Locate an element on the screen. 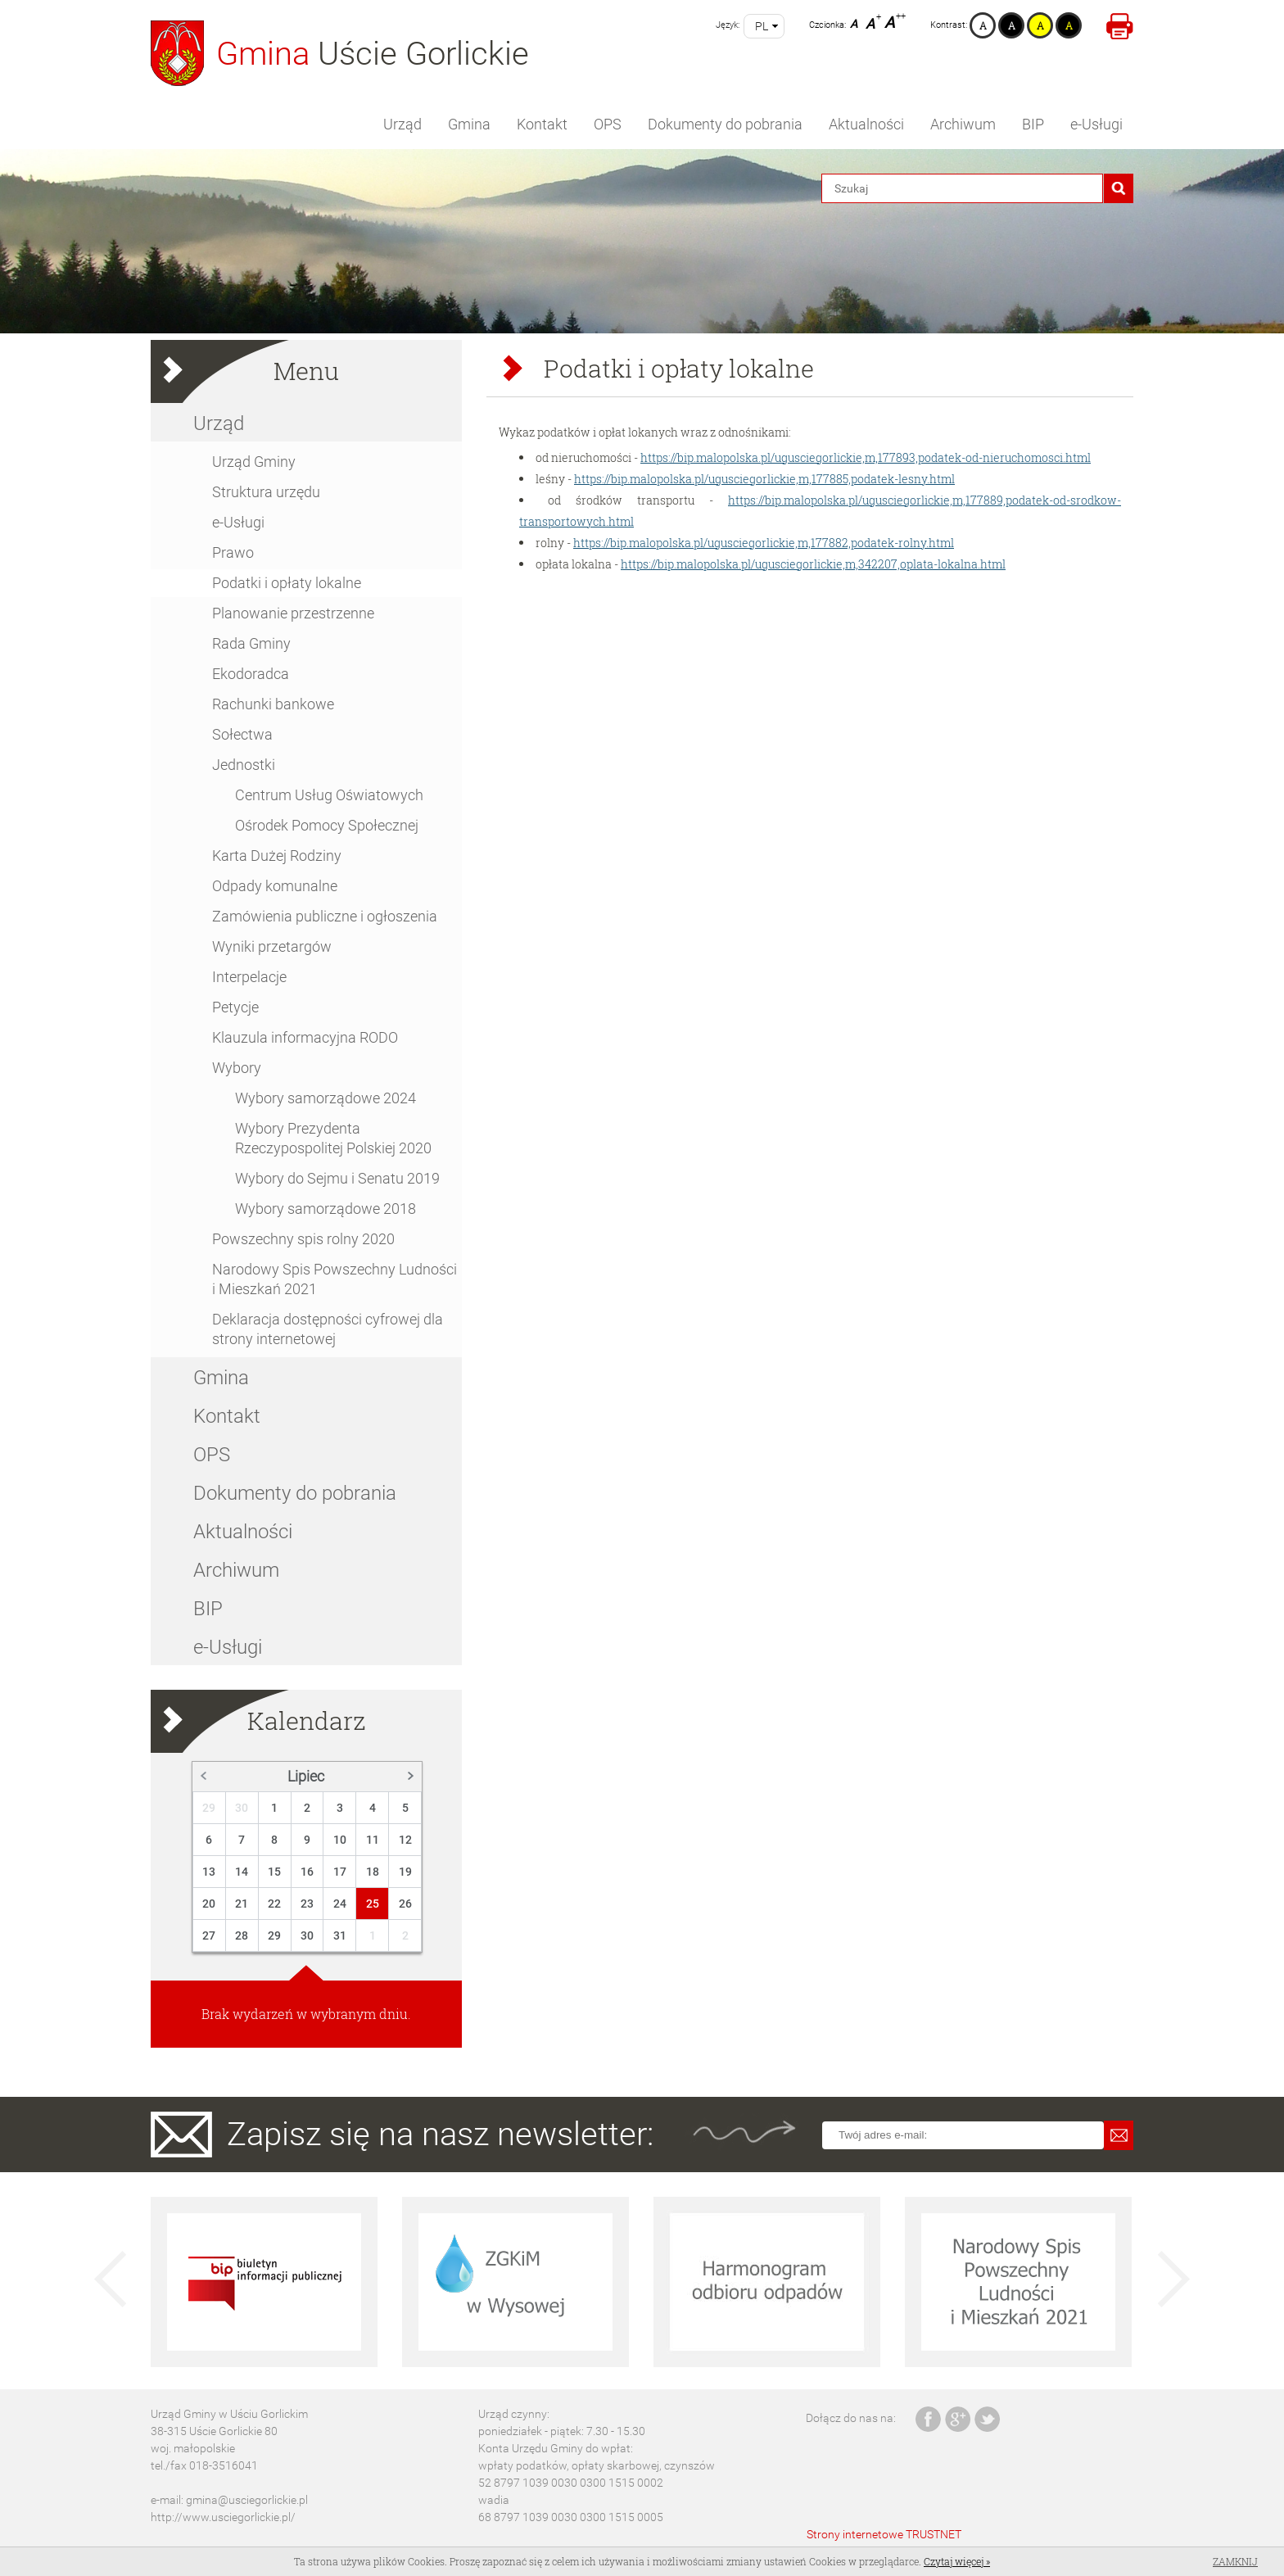  Aktualności is located at coordinates (866, 124).